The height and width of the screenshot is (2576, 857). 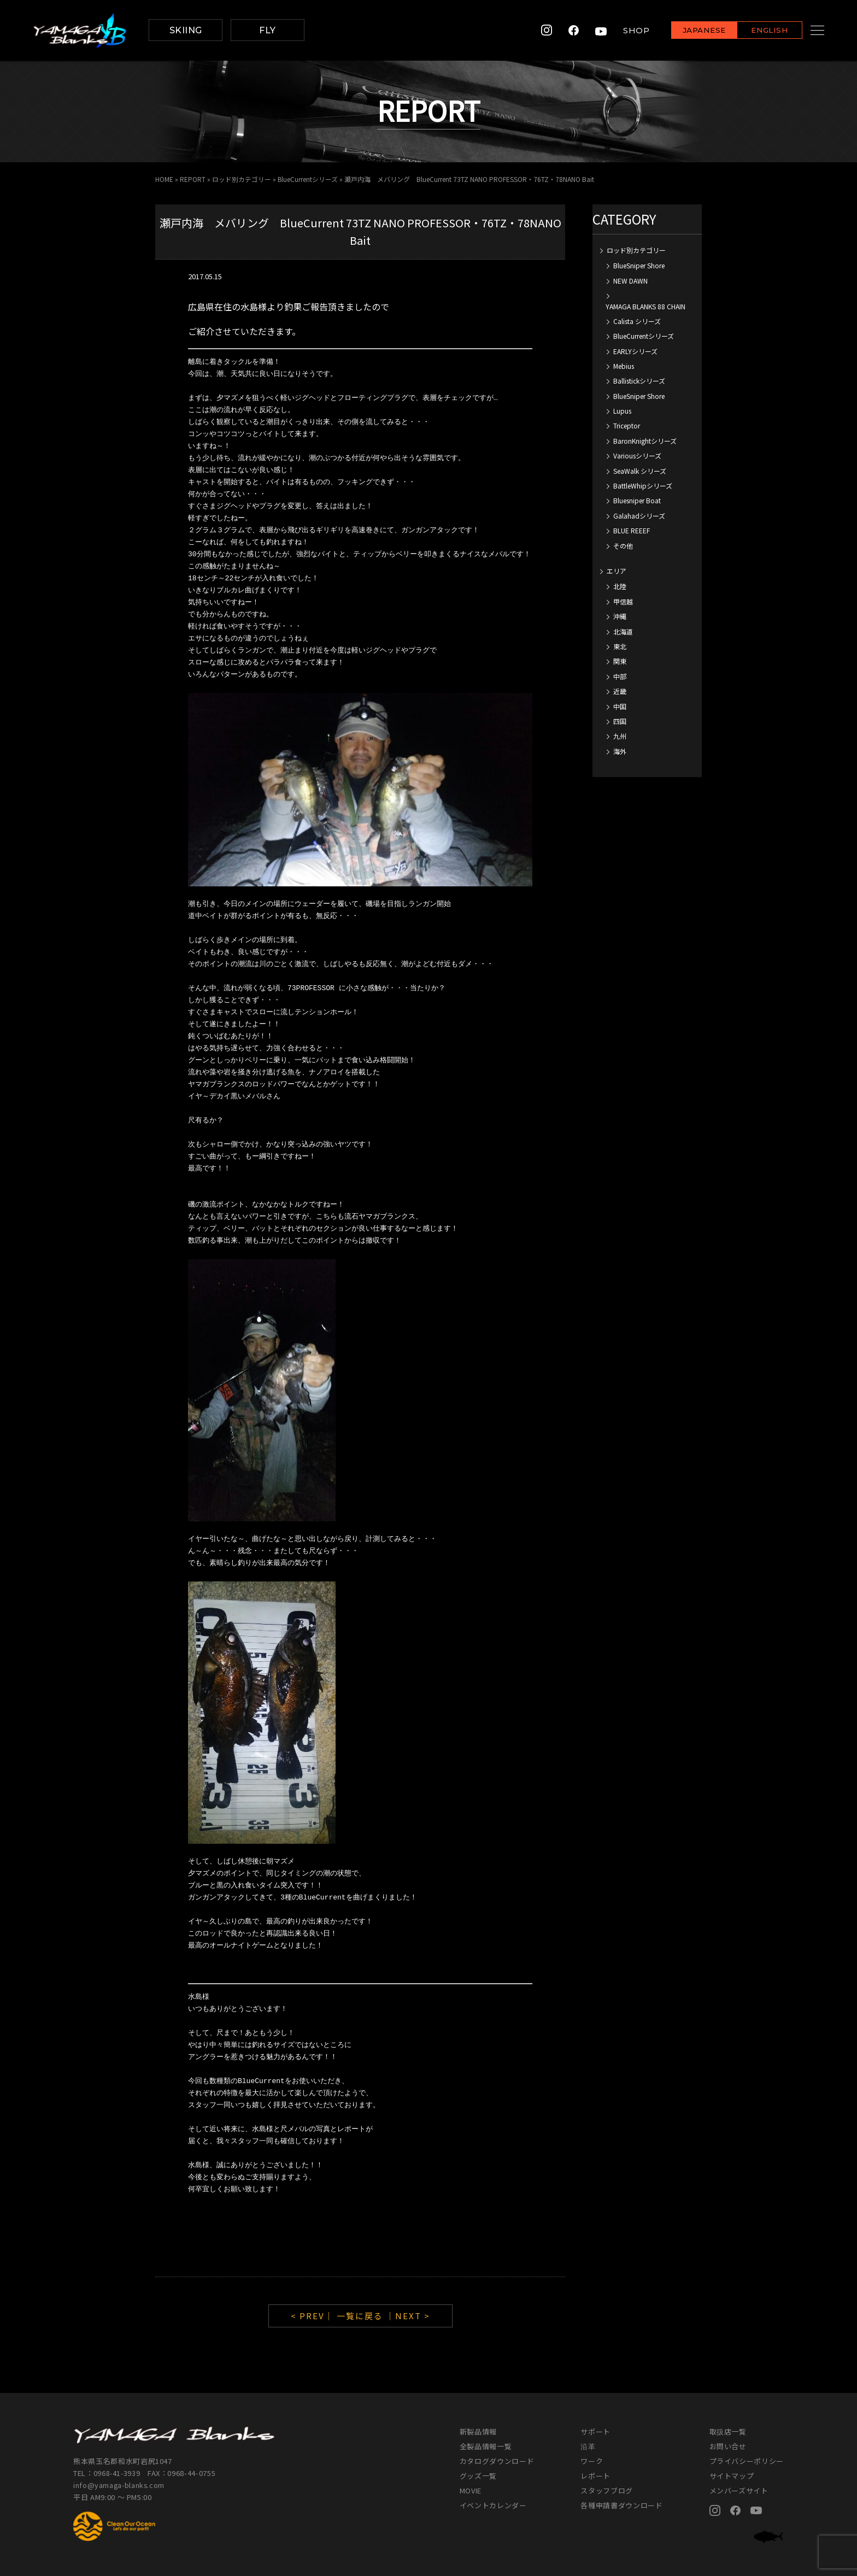 What do you see at coordinates (645, 306) in the screenshot?
I see `YAMAGA BLANKS 88 CHAIN` at bounding box center [645, 306].